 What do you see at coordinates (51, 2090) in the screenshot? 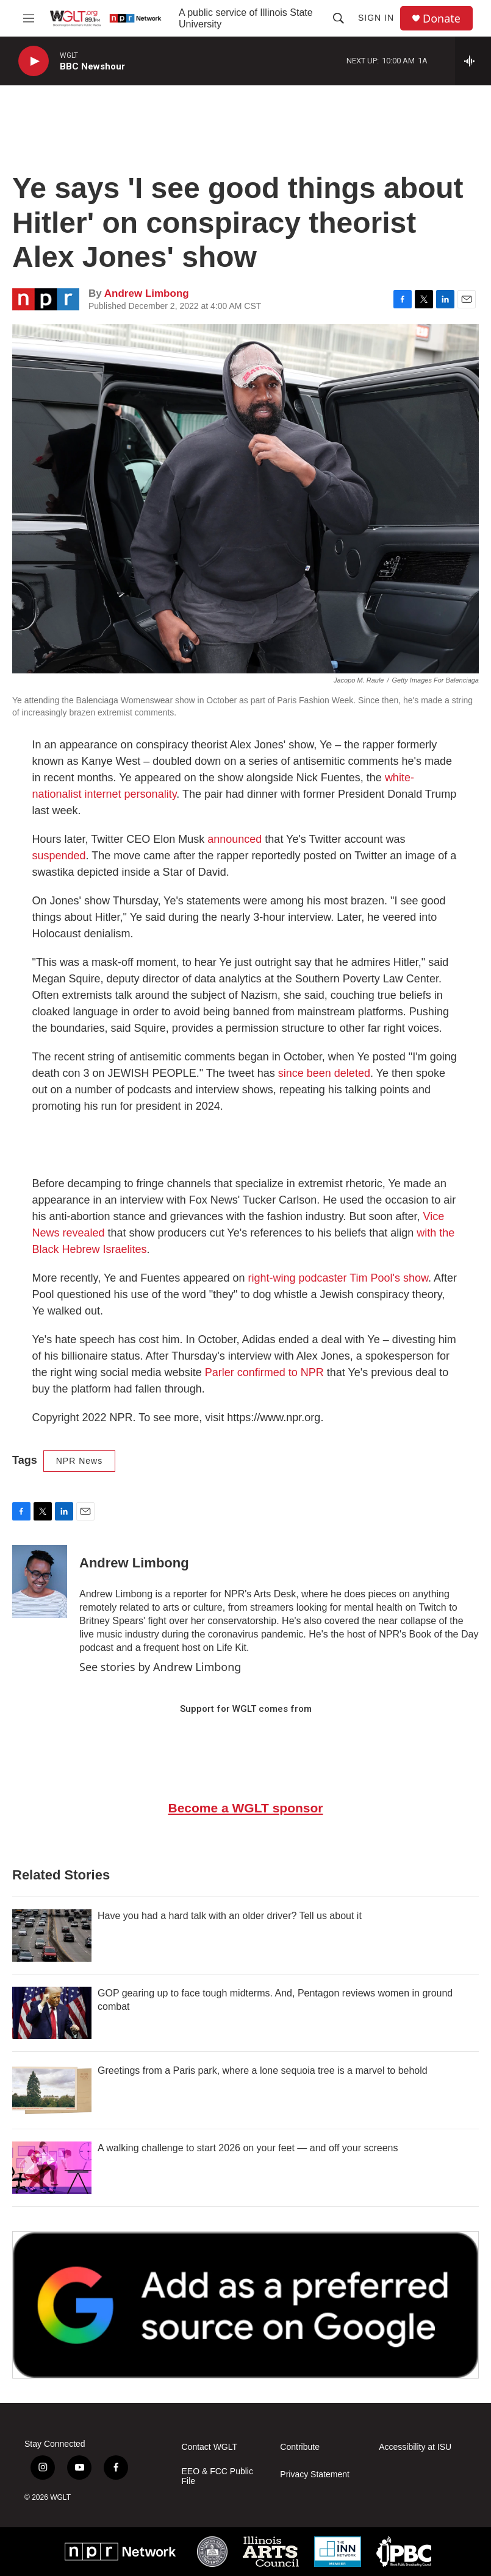
I see `[Greetings from a Paris park, where a lone sequoia tree is a marvel to behold]` at bounding box center [51, 2090].